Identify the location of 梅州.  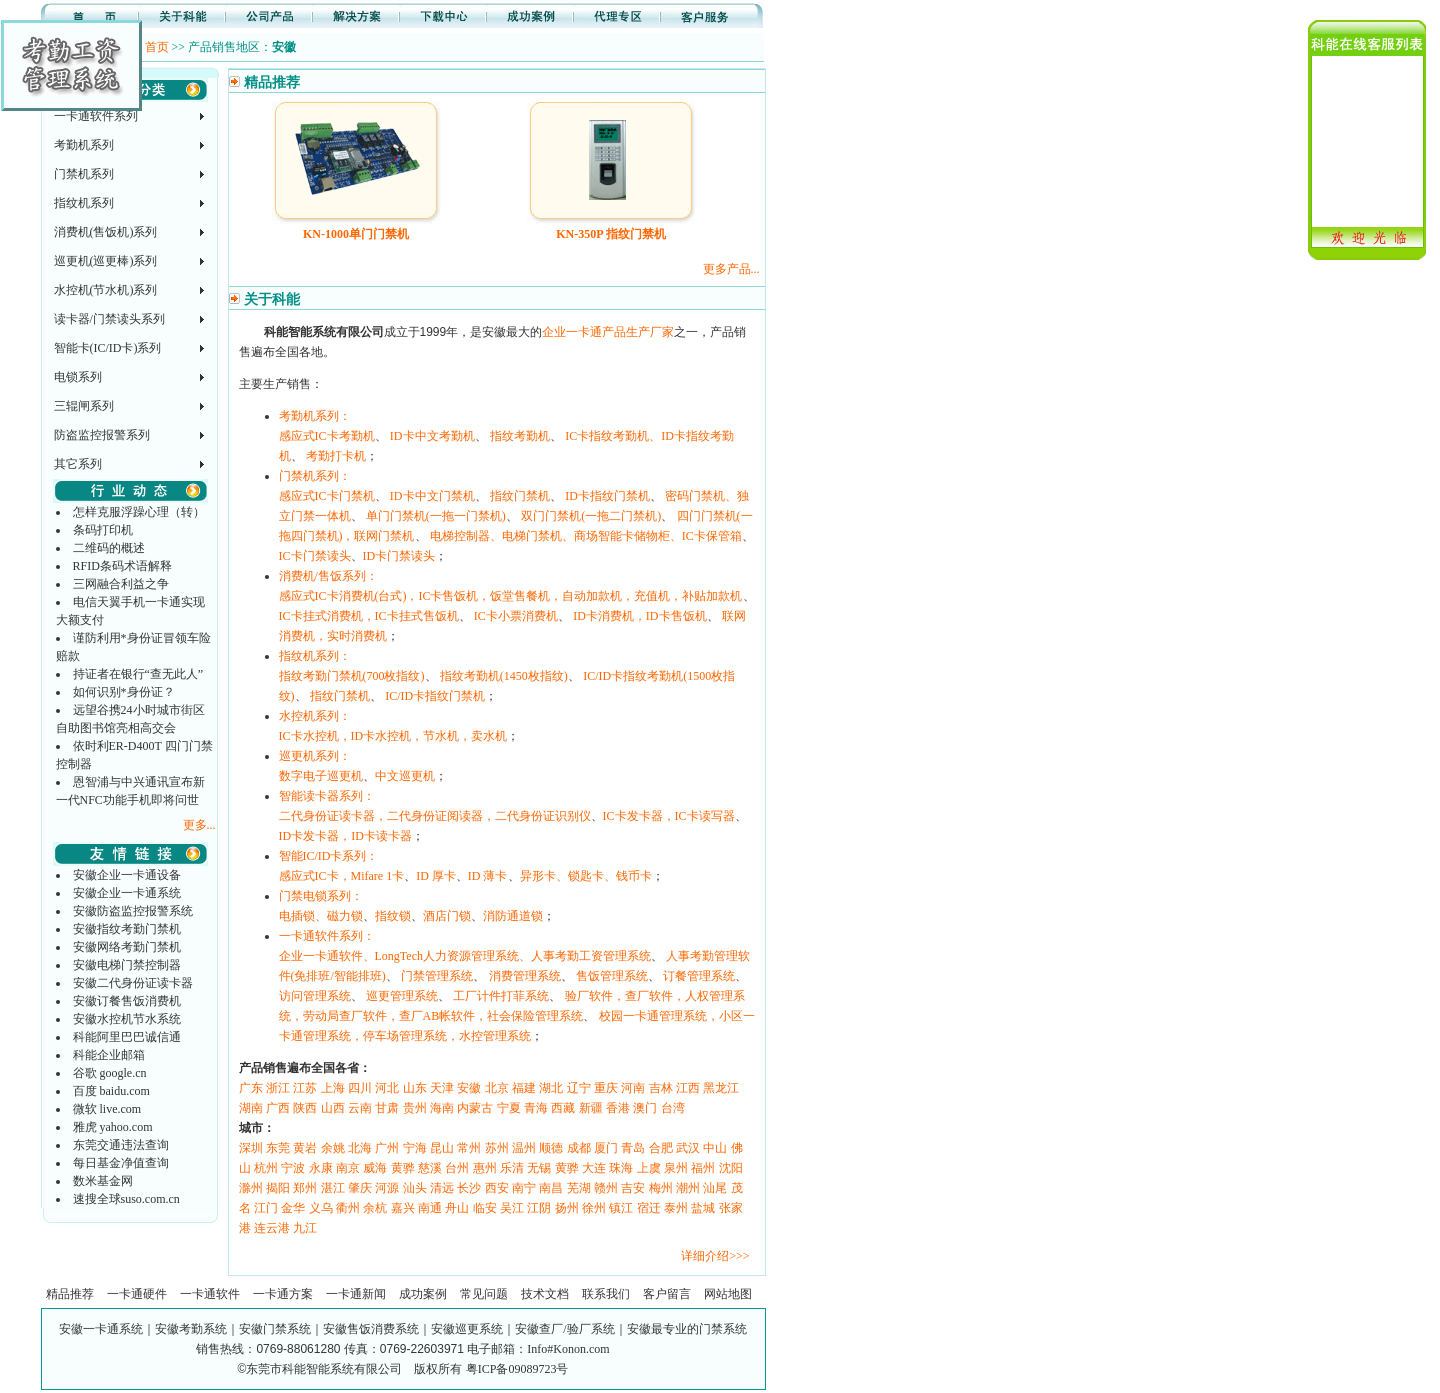
(661, 1188).